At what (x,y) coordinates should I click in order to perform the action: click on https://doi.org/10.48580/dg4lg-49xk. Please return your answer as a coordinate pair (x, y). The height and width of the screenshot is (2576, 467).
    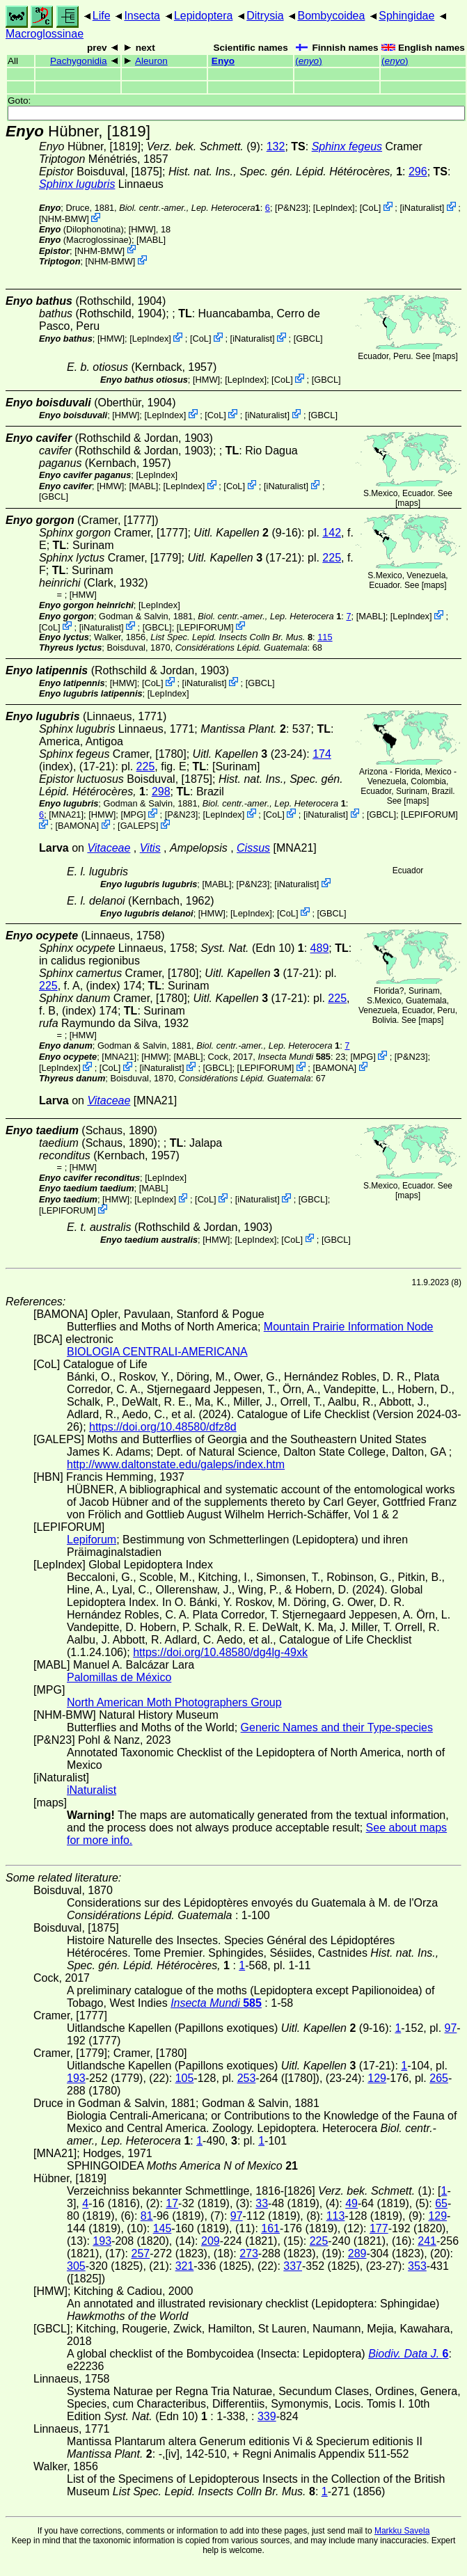
    Looking at the image, I should click on (220, 1652).